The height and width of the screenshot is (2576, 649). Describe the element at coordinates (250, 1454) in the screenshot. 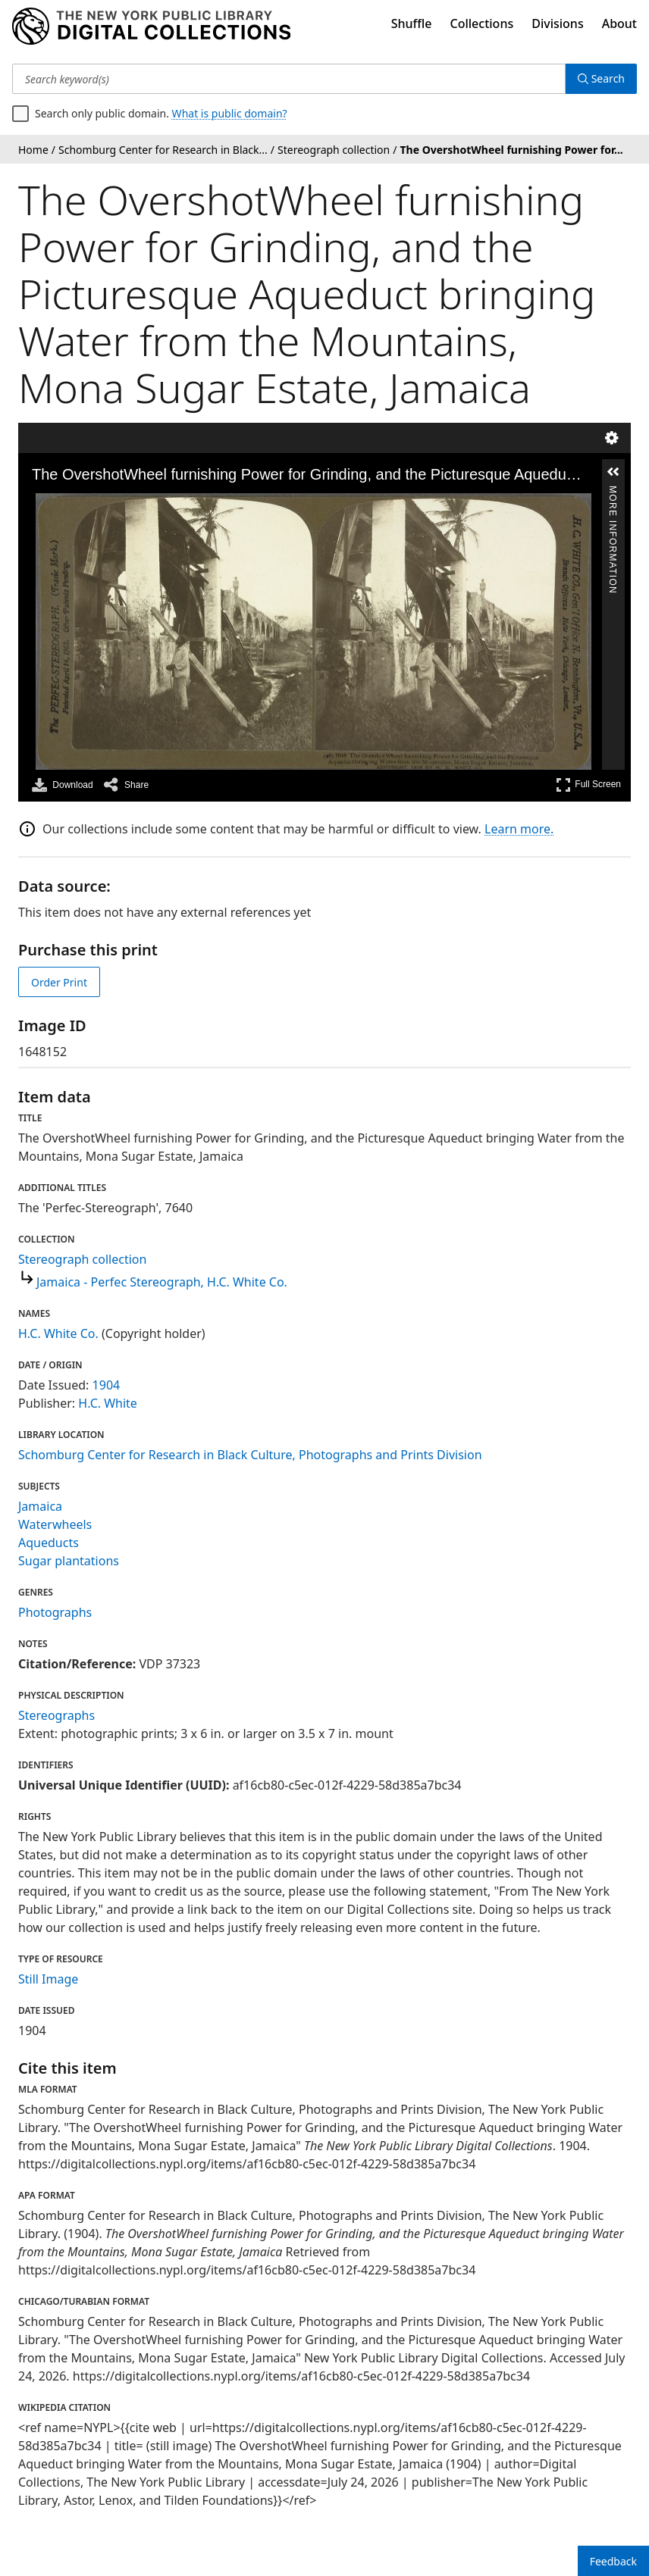

I see `Schomburg Center for Research in Black Culture, Photographs and Prints Division` at that location.